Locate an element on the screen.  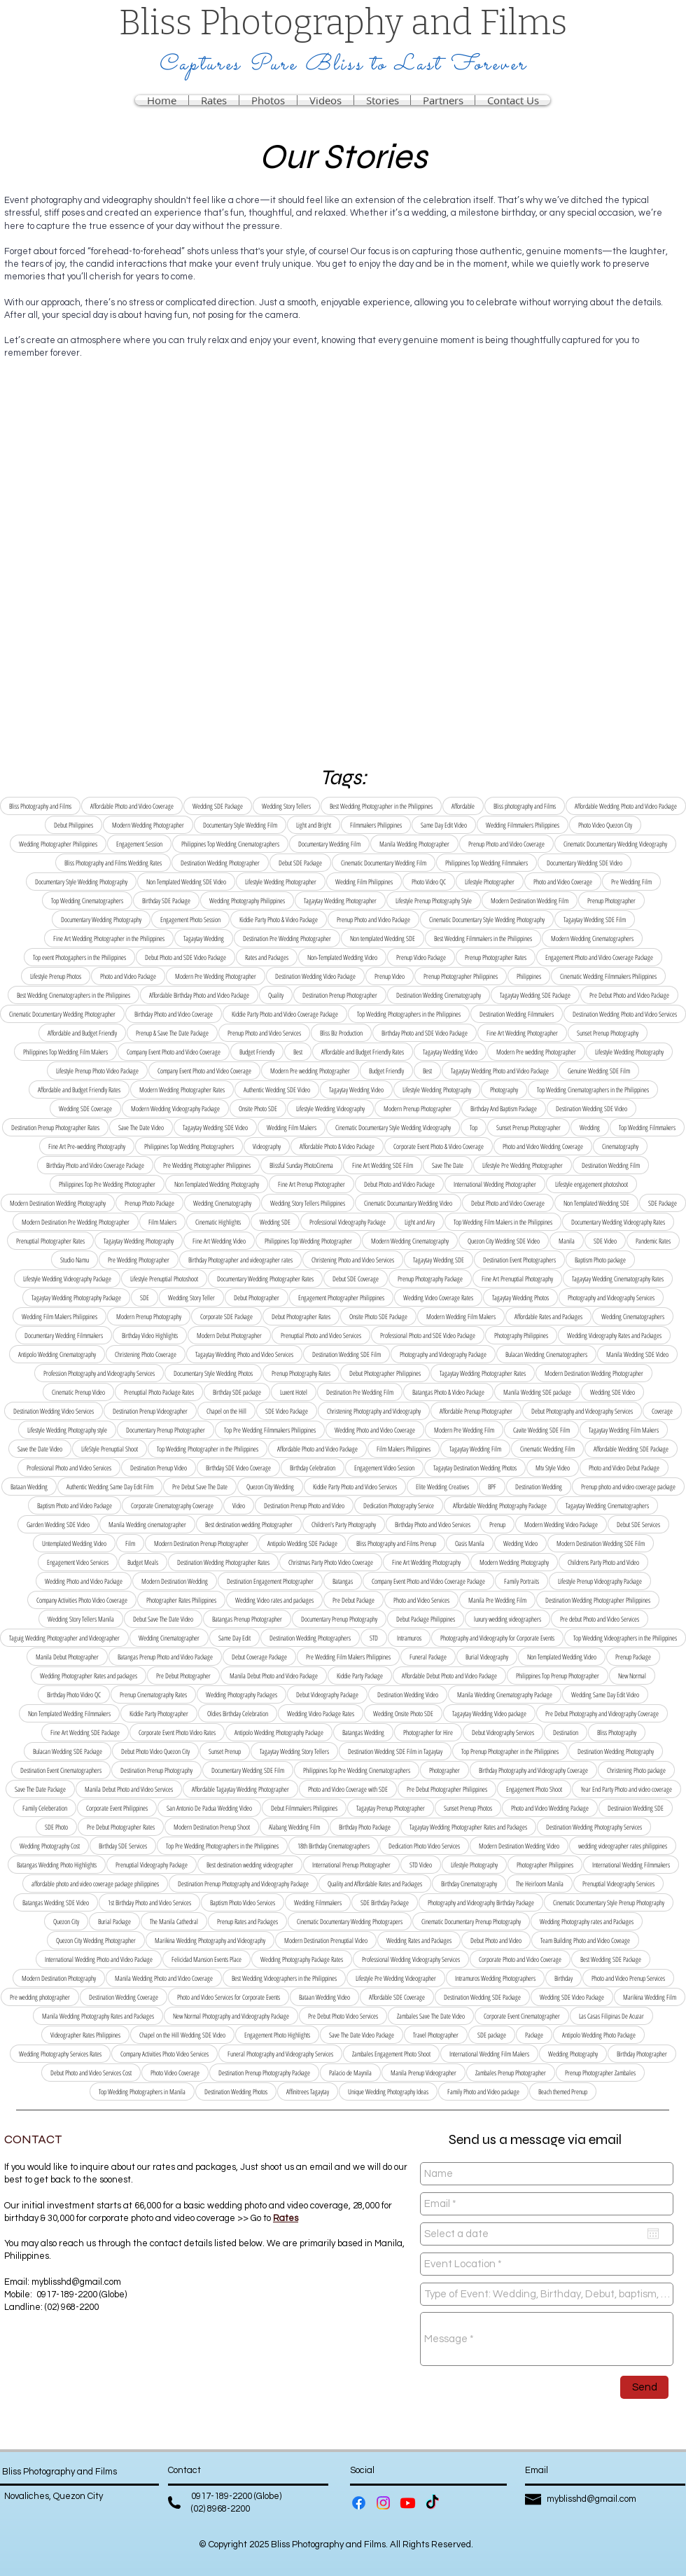
Debut Photo and Video Package is located at coordinates (399, 1184).